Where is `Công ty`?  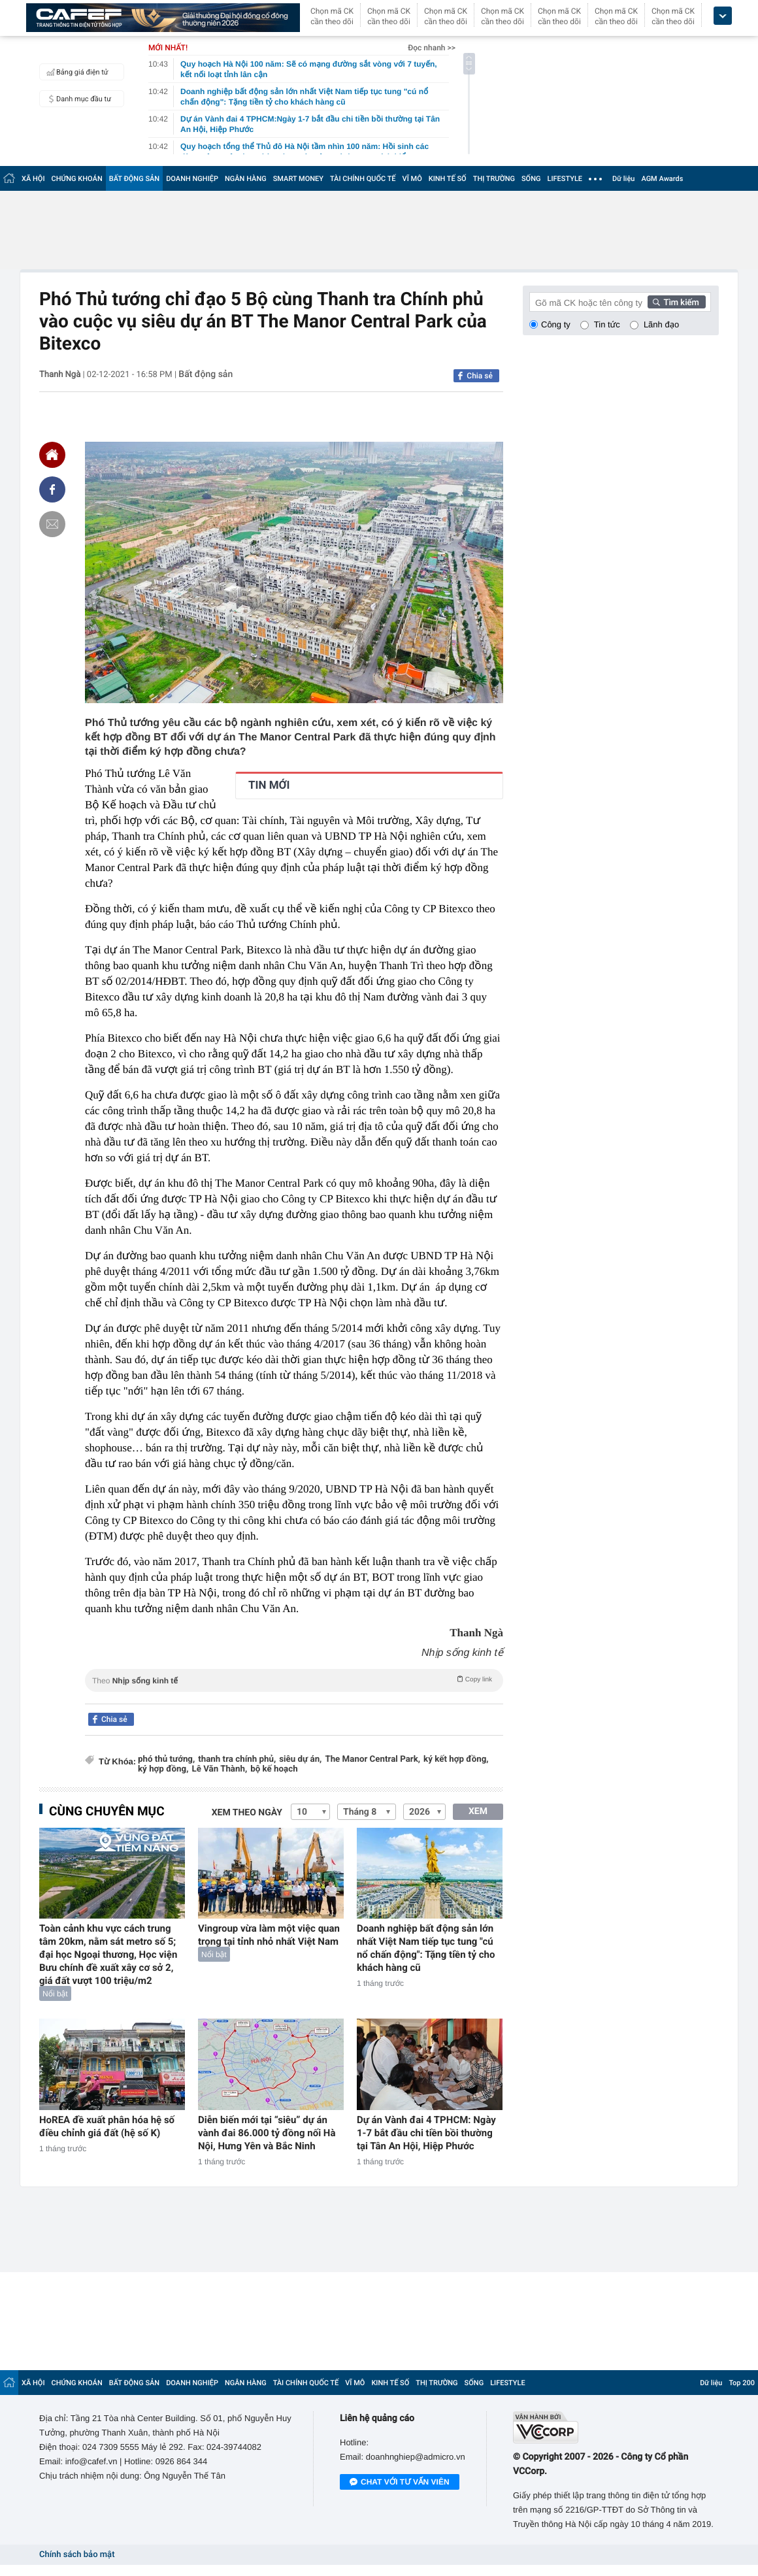 Công ty is located at coordinates (555, 324).